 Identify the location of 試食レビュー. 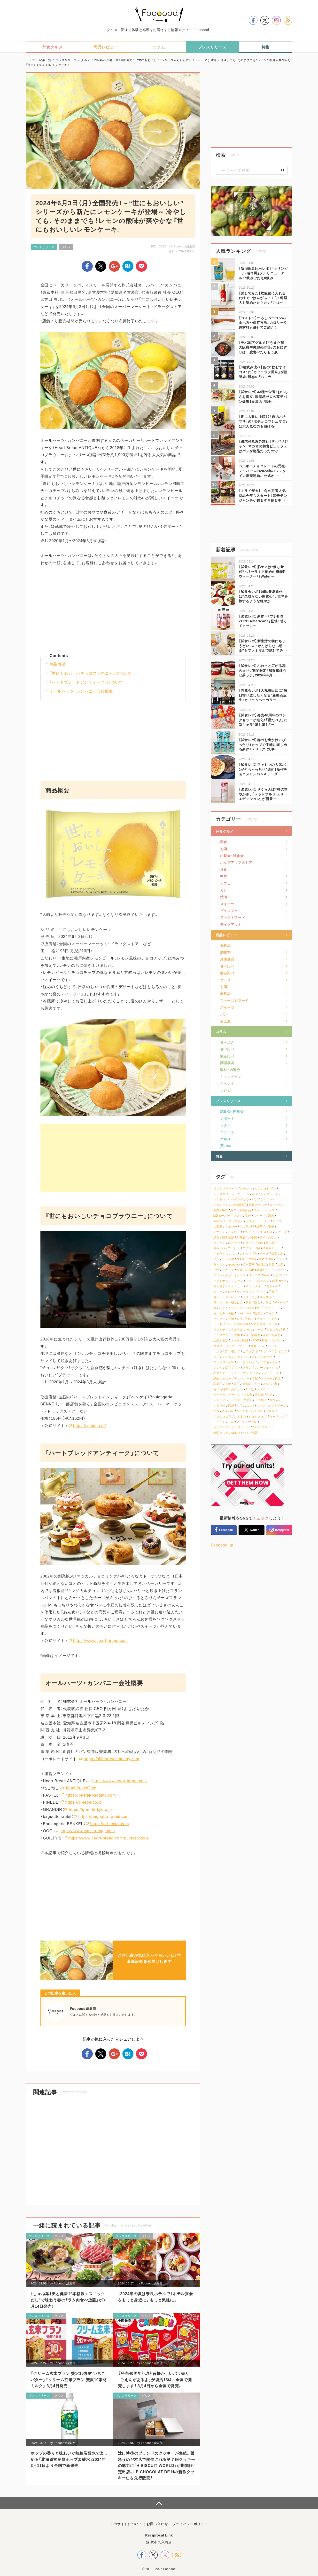
(272, 1248).